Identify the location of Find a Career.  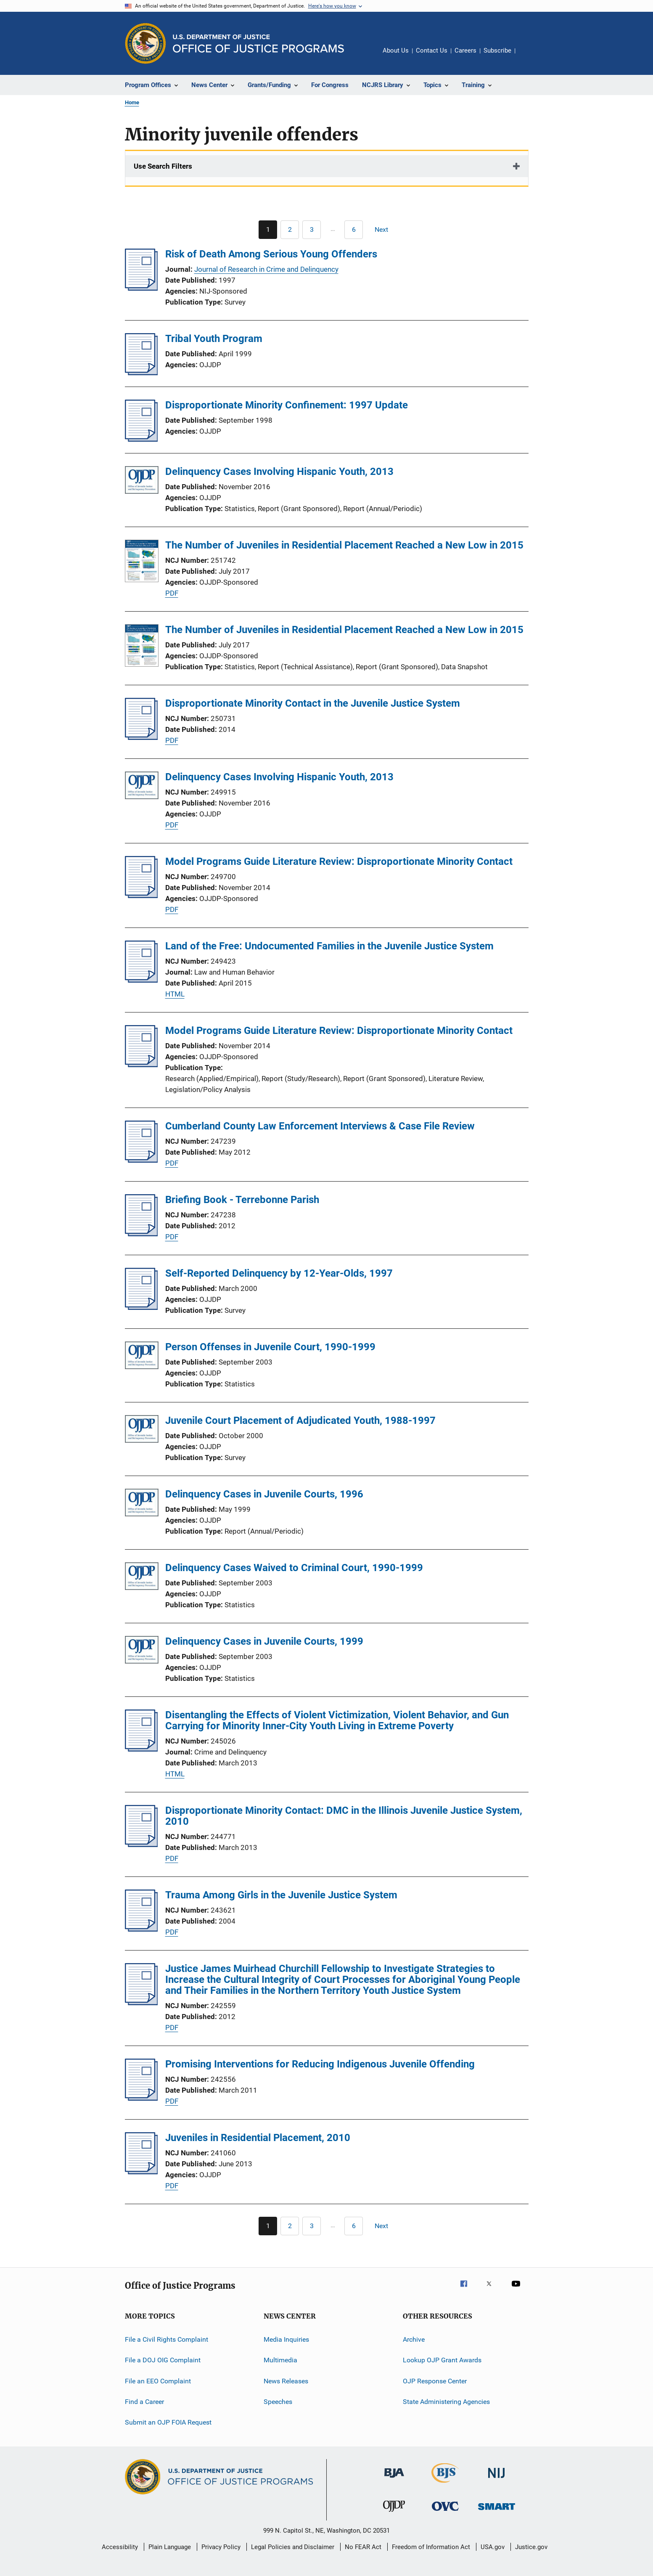
(144, 2402).